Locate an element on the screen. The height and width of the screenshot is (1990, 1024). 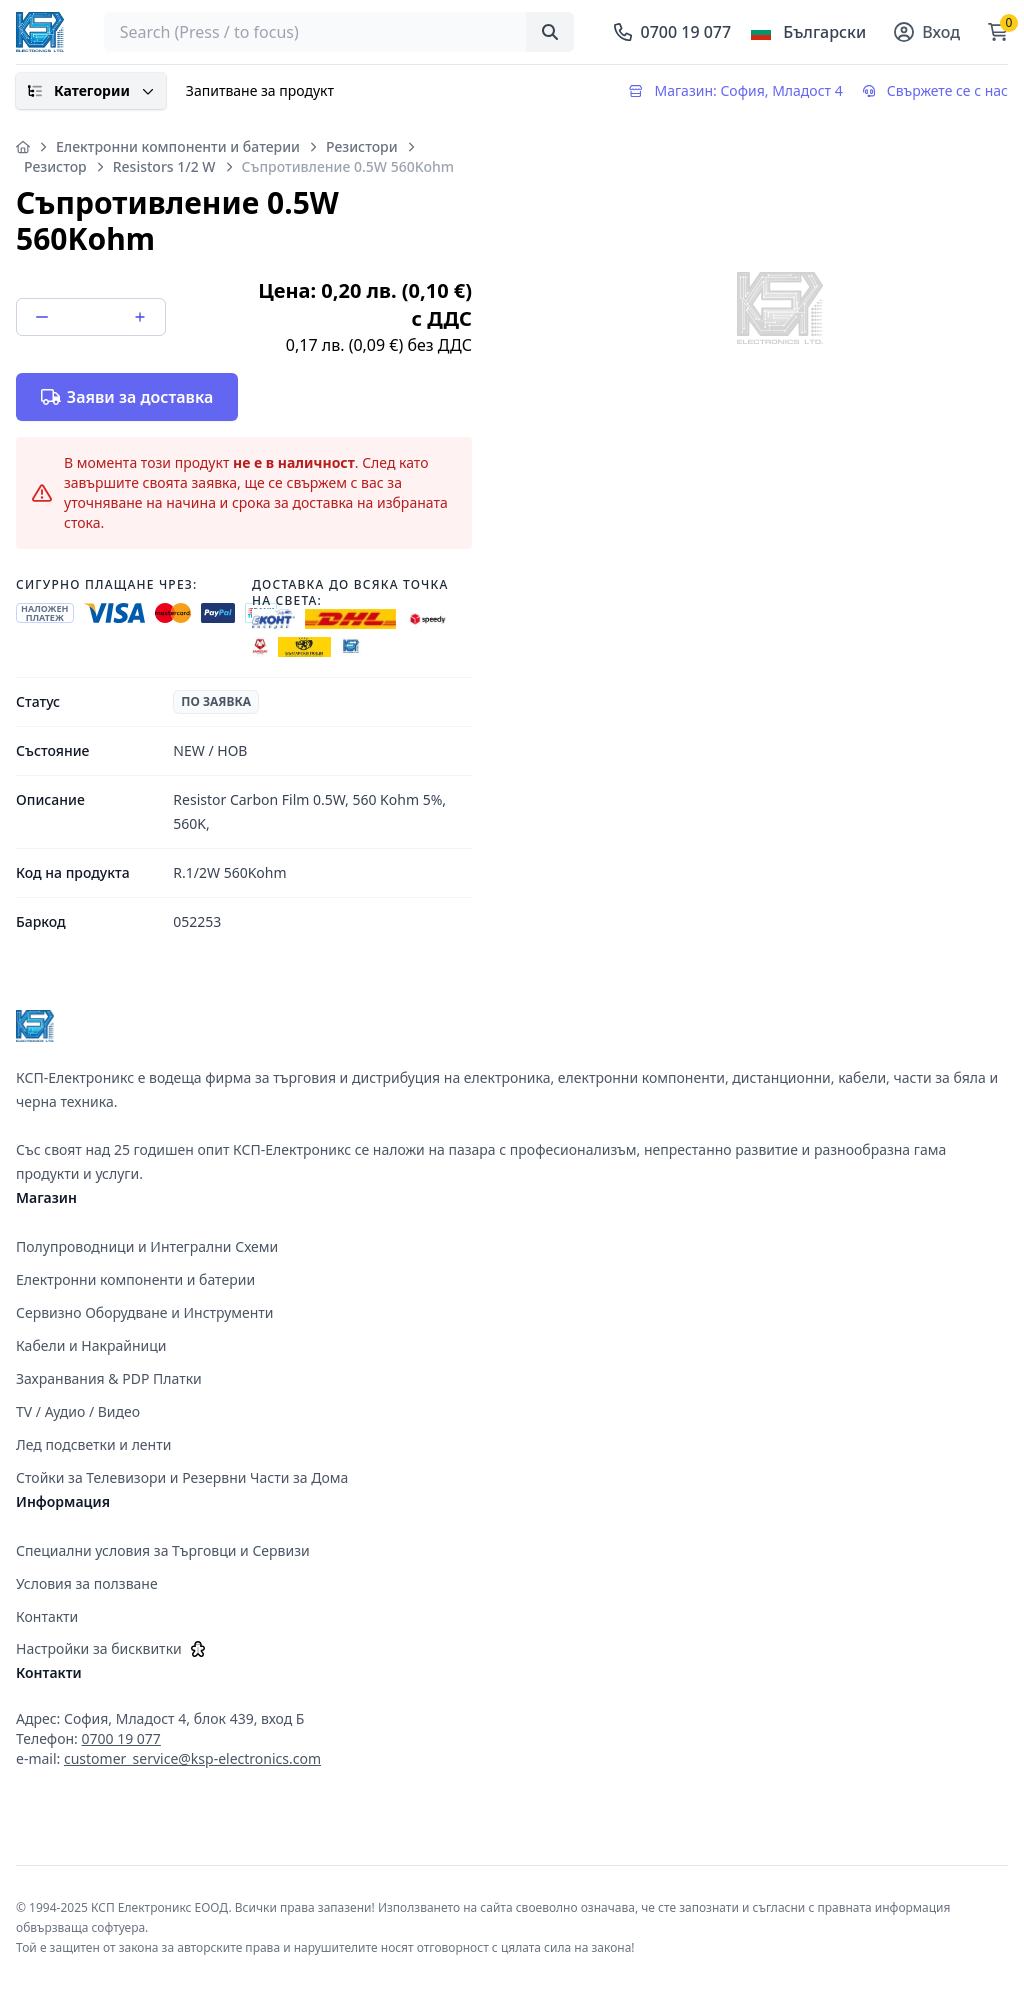
Контакти is located at coordinates (47, 1616).